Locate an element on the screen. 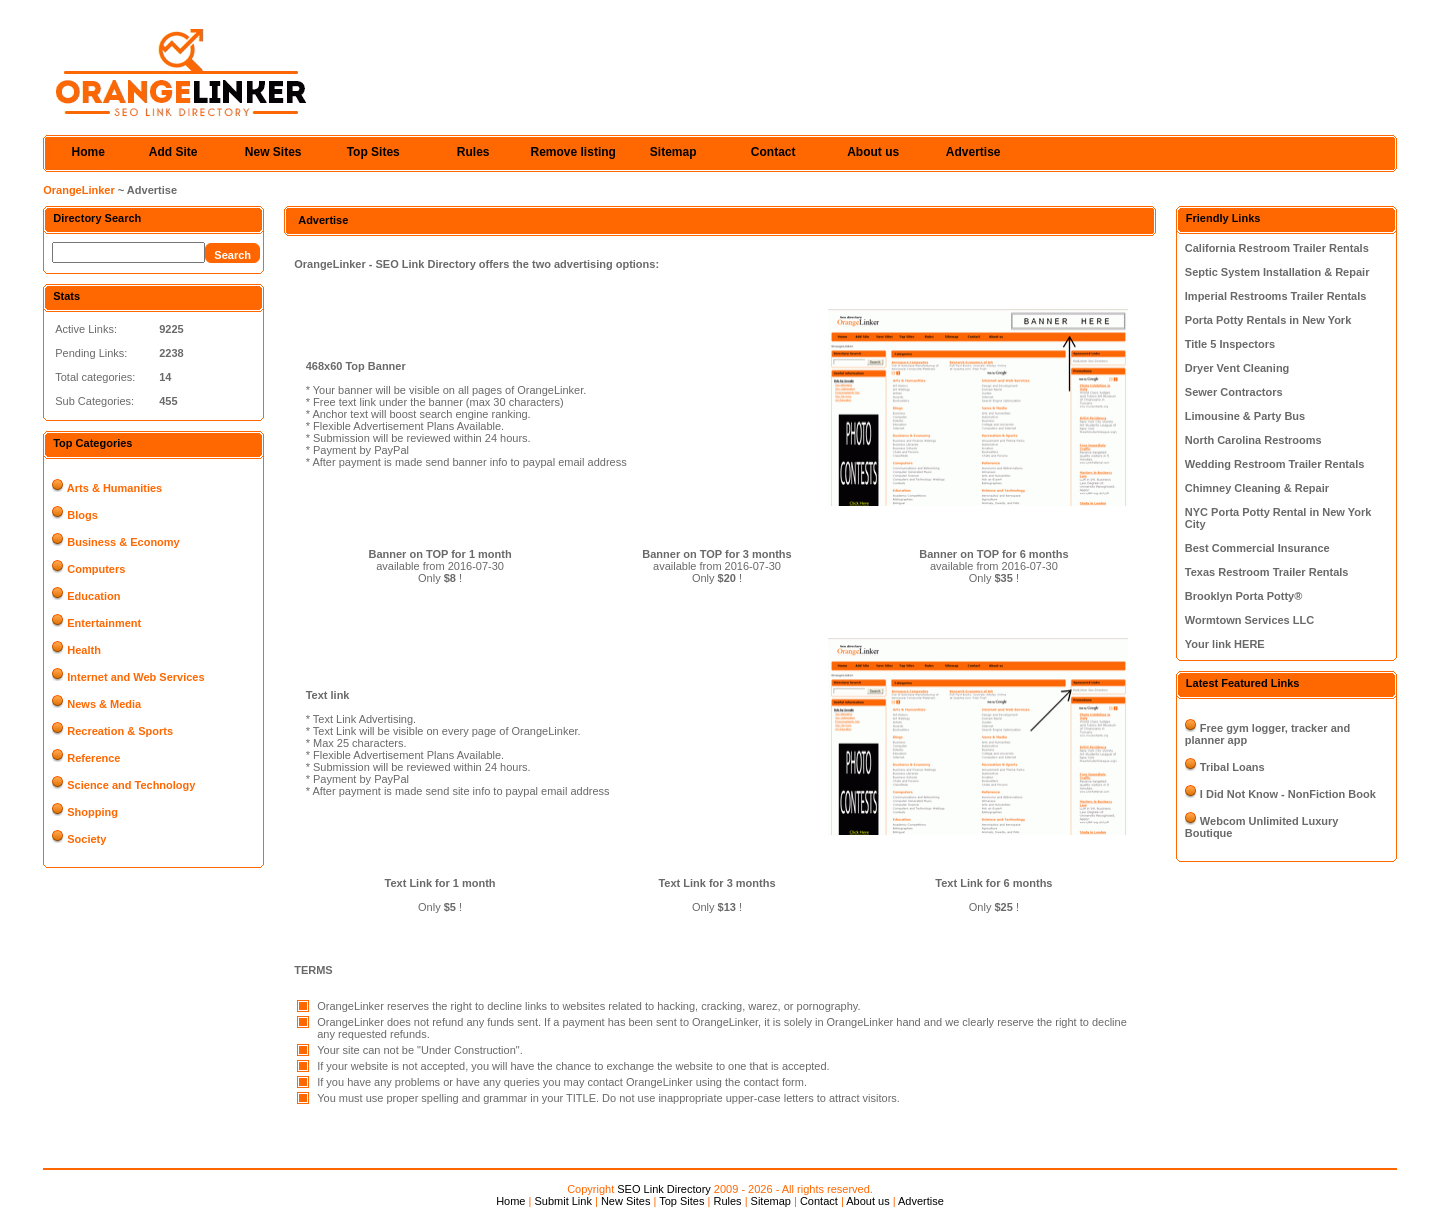  Internet and Web Services is located at coordinates (135, 677).